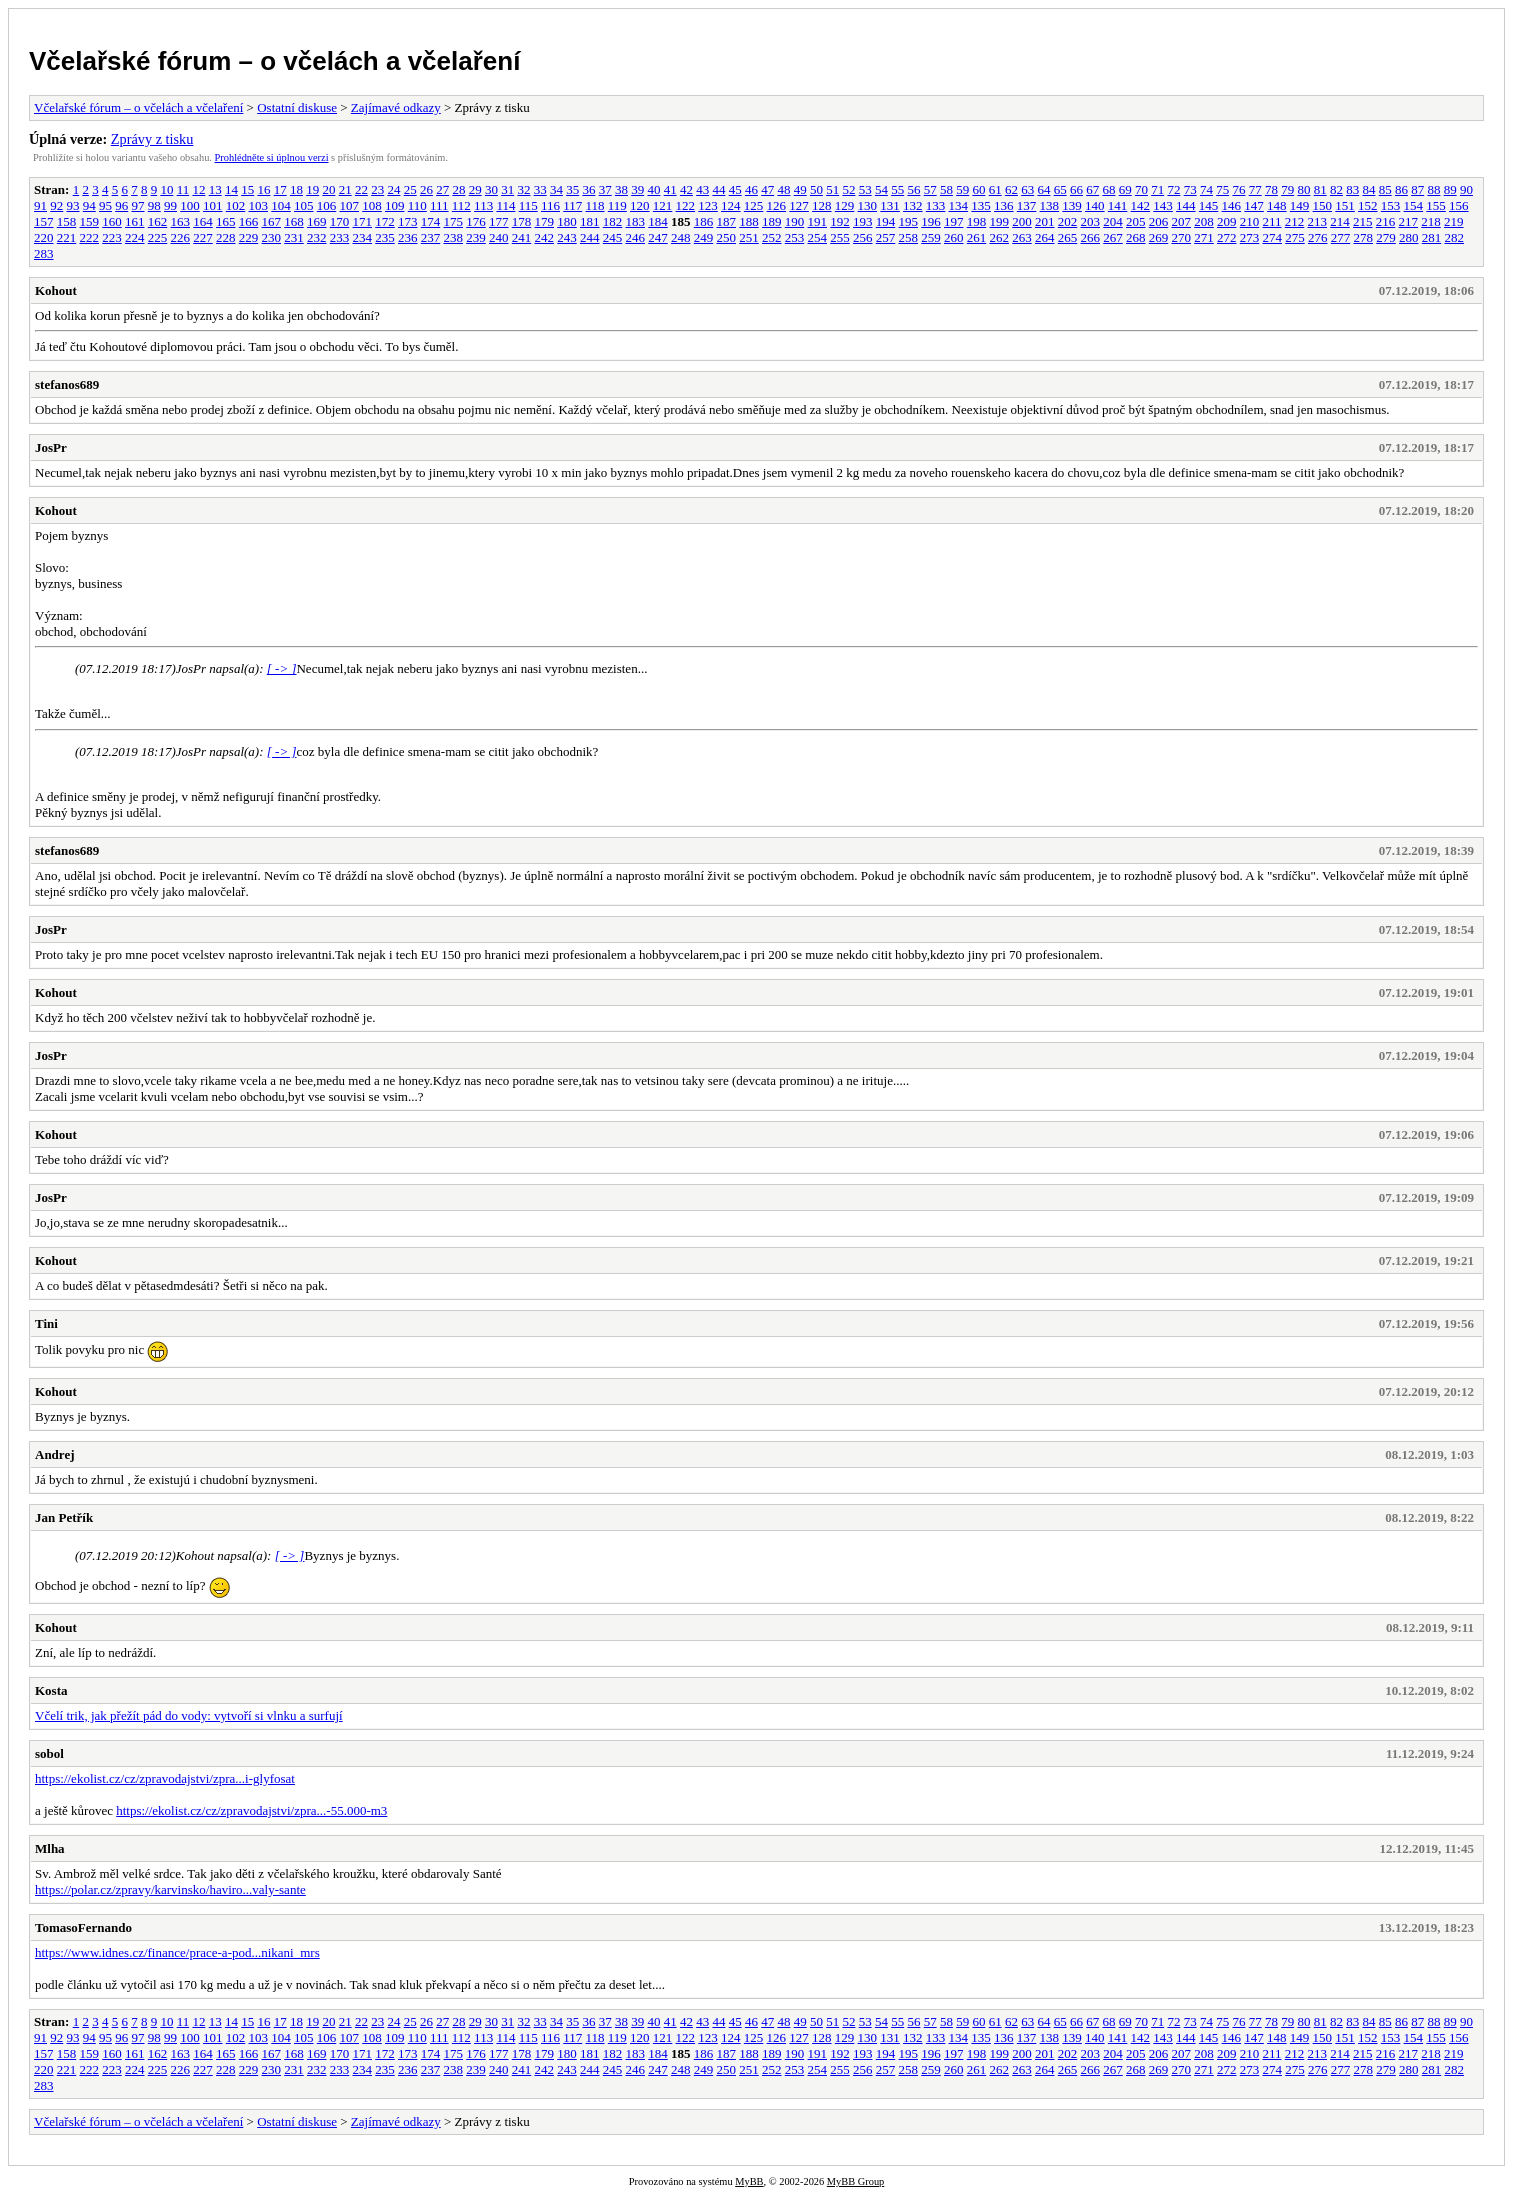  What do you see at coordinates (613, 237) in the screenshot?
I see `245` at bounding box center [613, 237].